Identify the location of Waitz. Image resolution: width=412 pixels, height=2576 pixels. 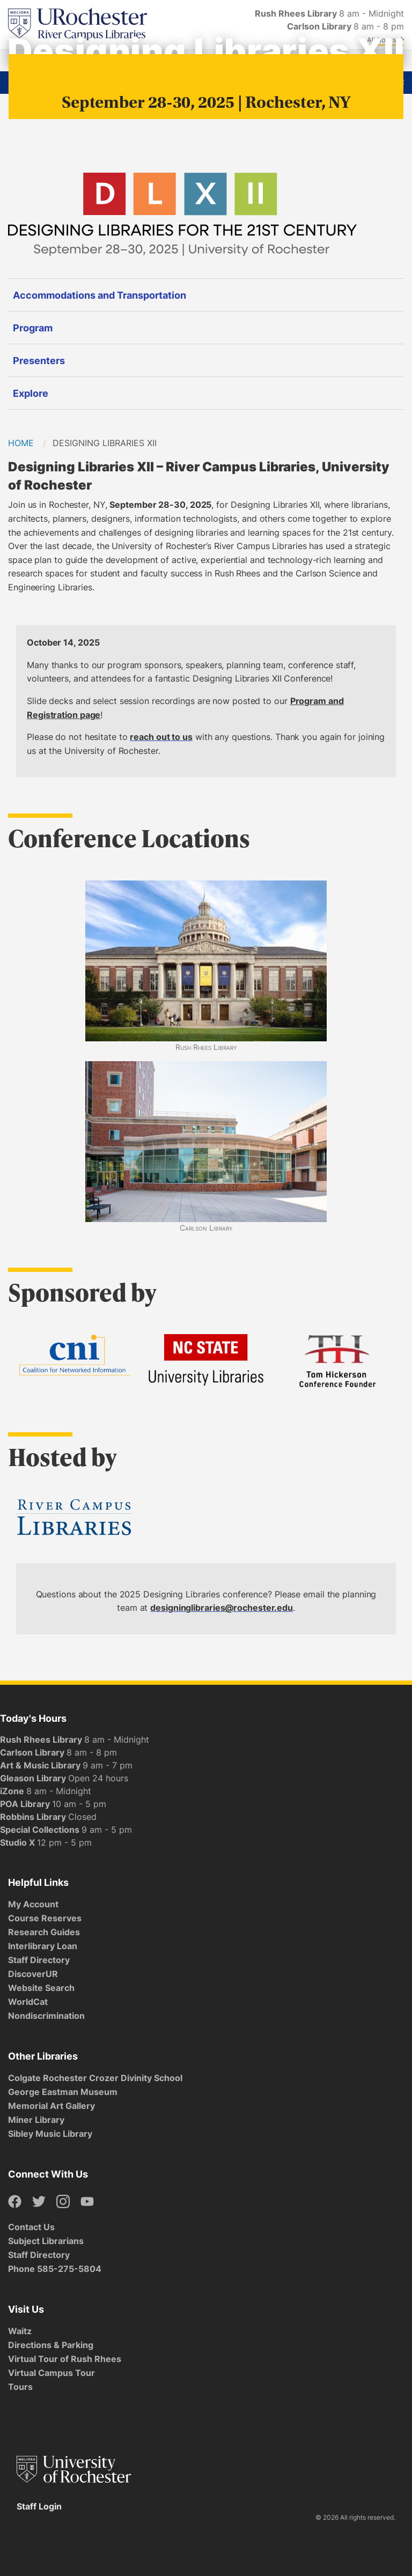
(20, 2331).